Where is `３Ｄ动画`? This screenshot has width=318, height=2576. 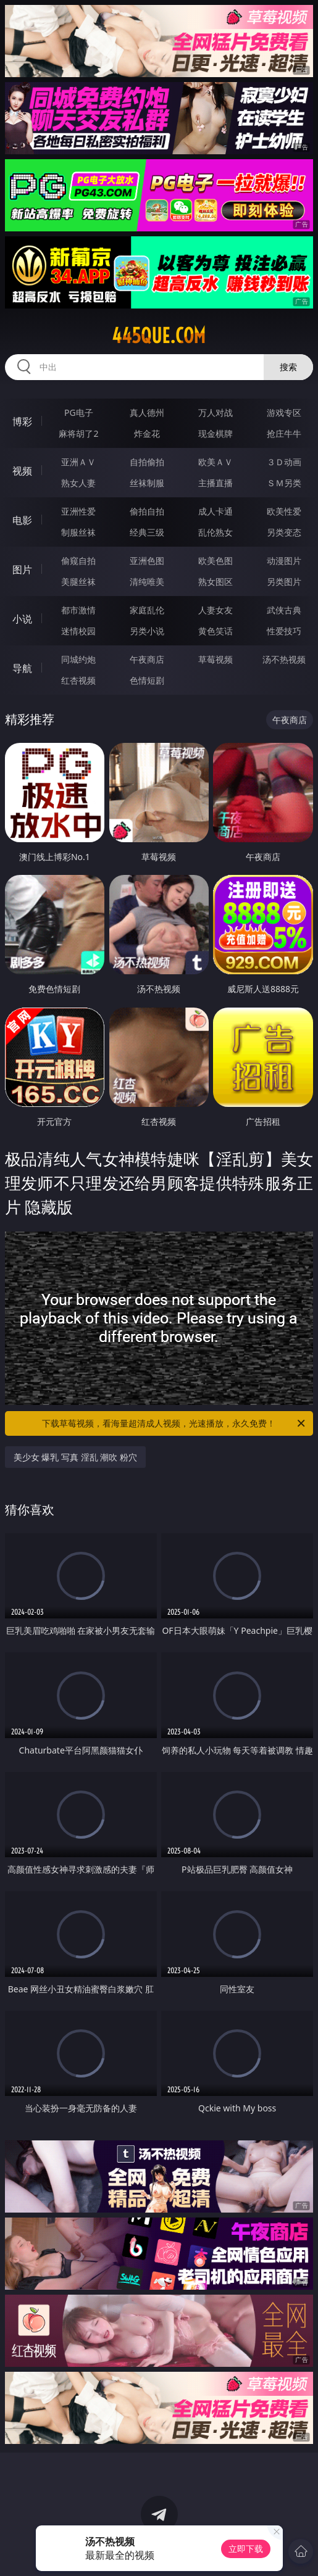 ３Ｄ动画 is located at coordinates (284, 462).